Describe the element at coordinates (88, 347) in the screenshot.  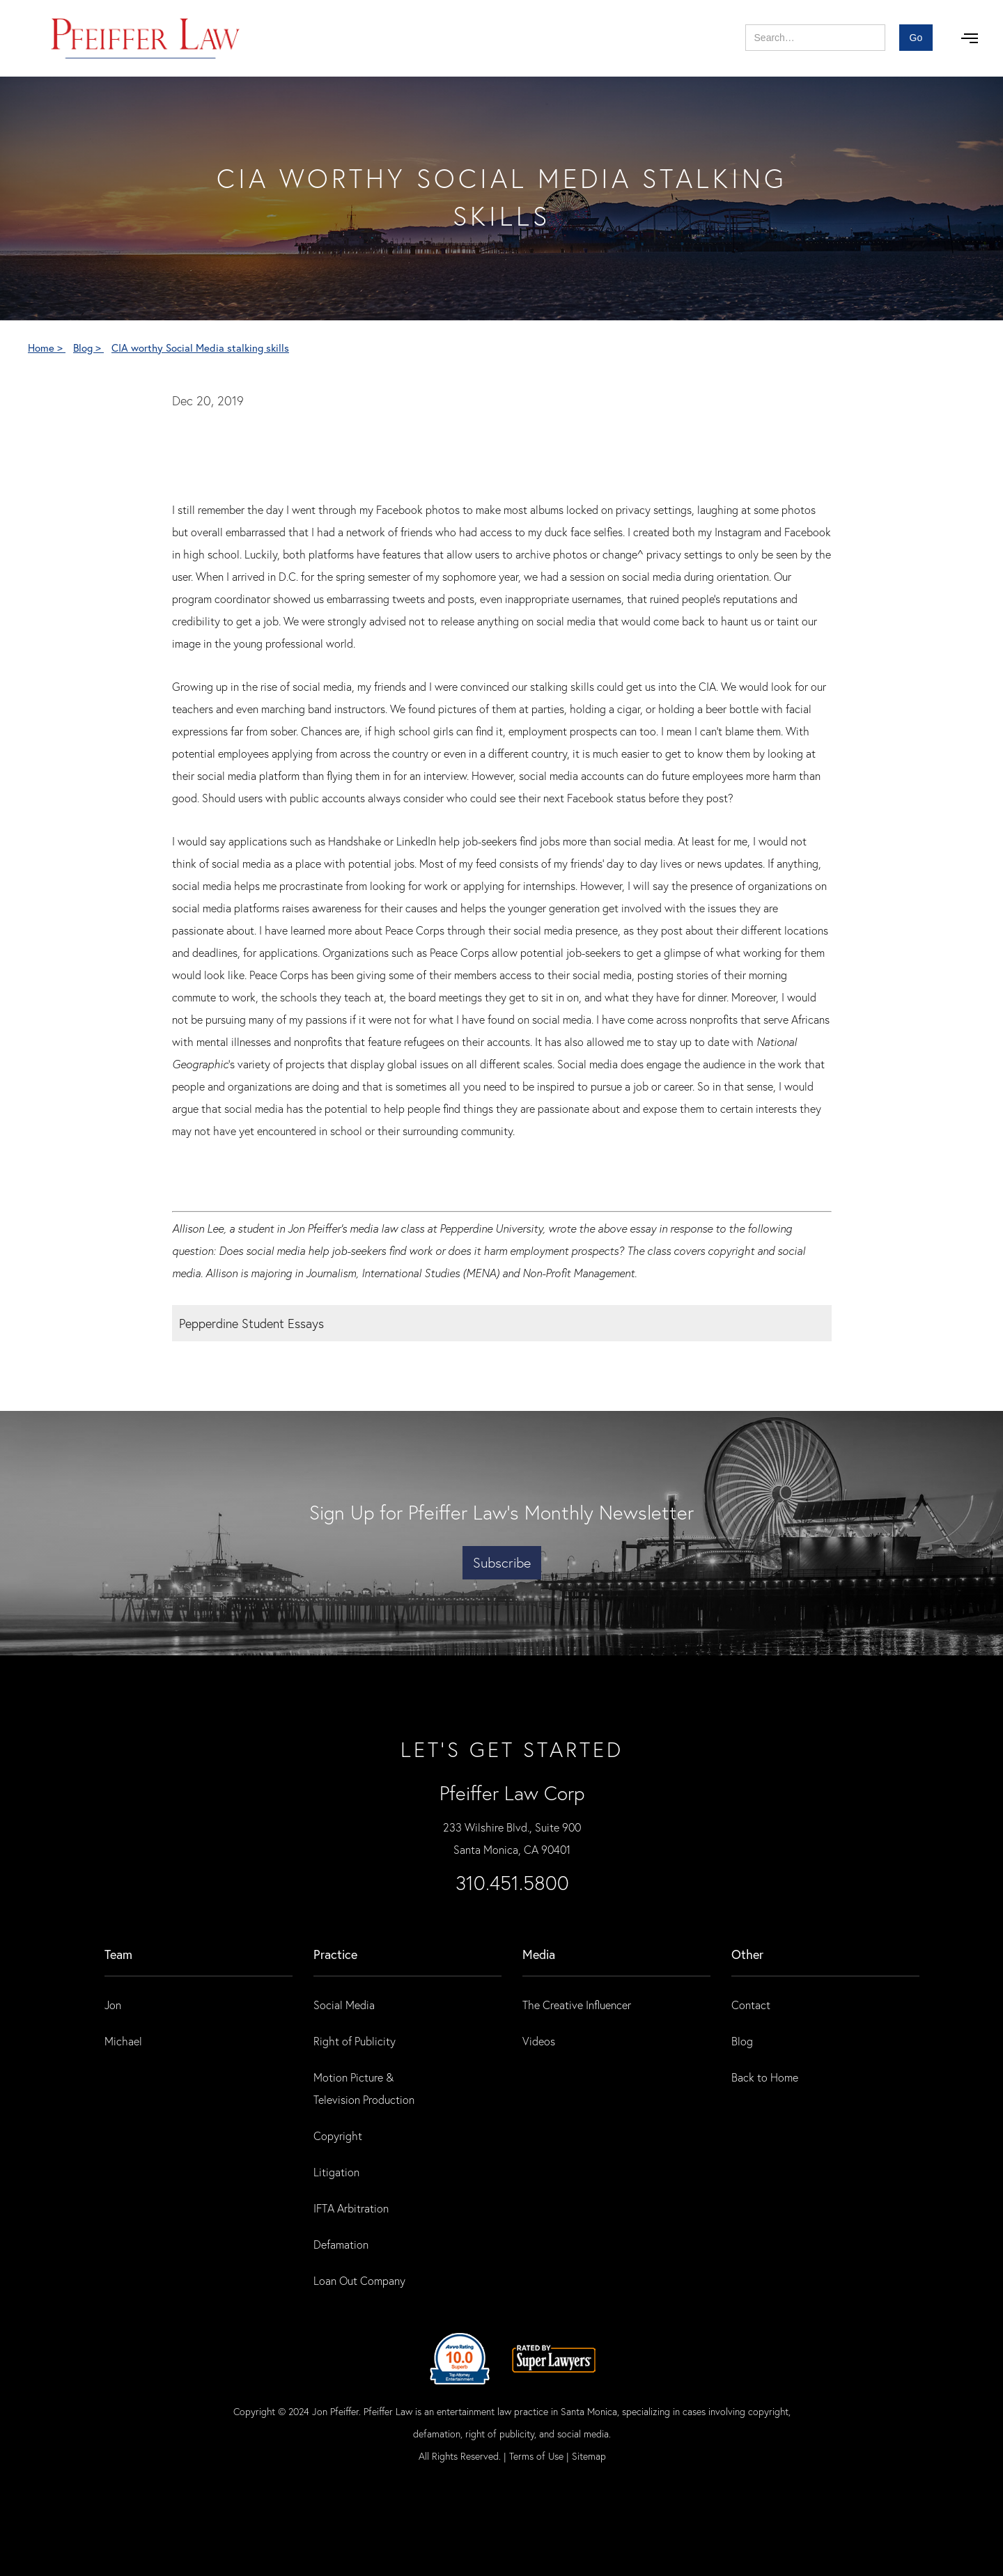
I see `Blog >` at that location.